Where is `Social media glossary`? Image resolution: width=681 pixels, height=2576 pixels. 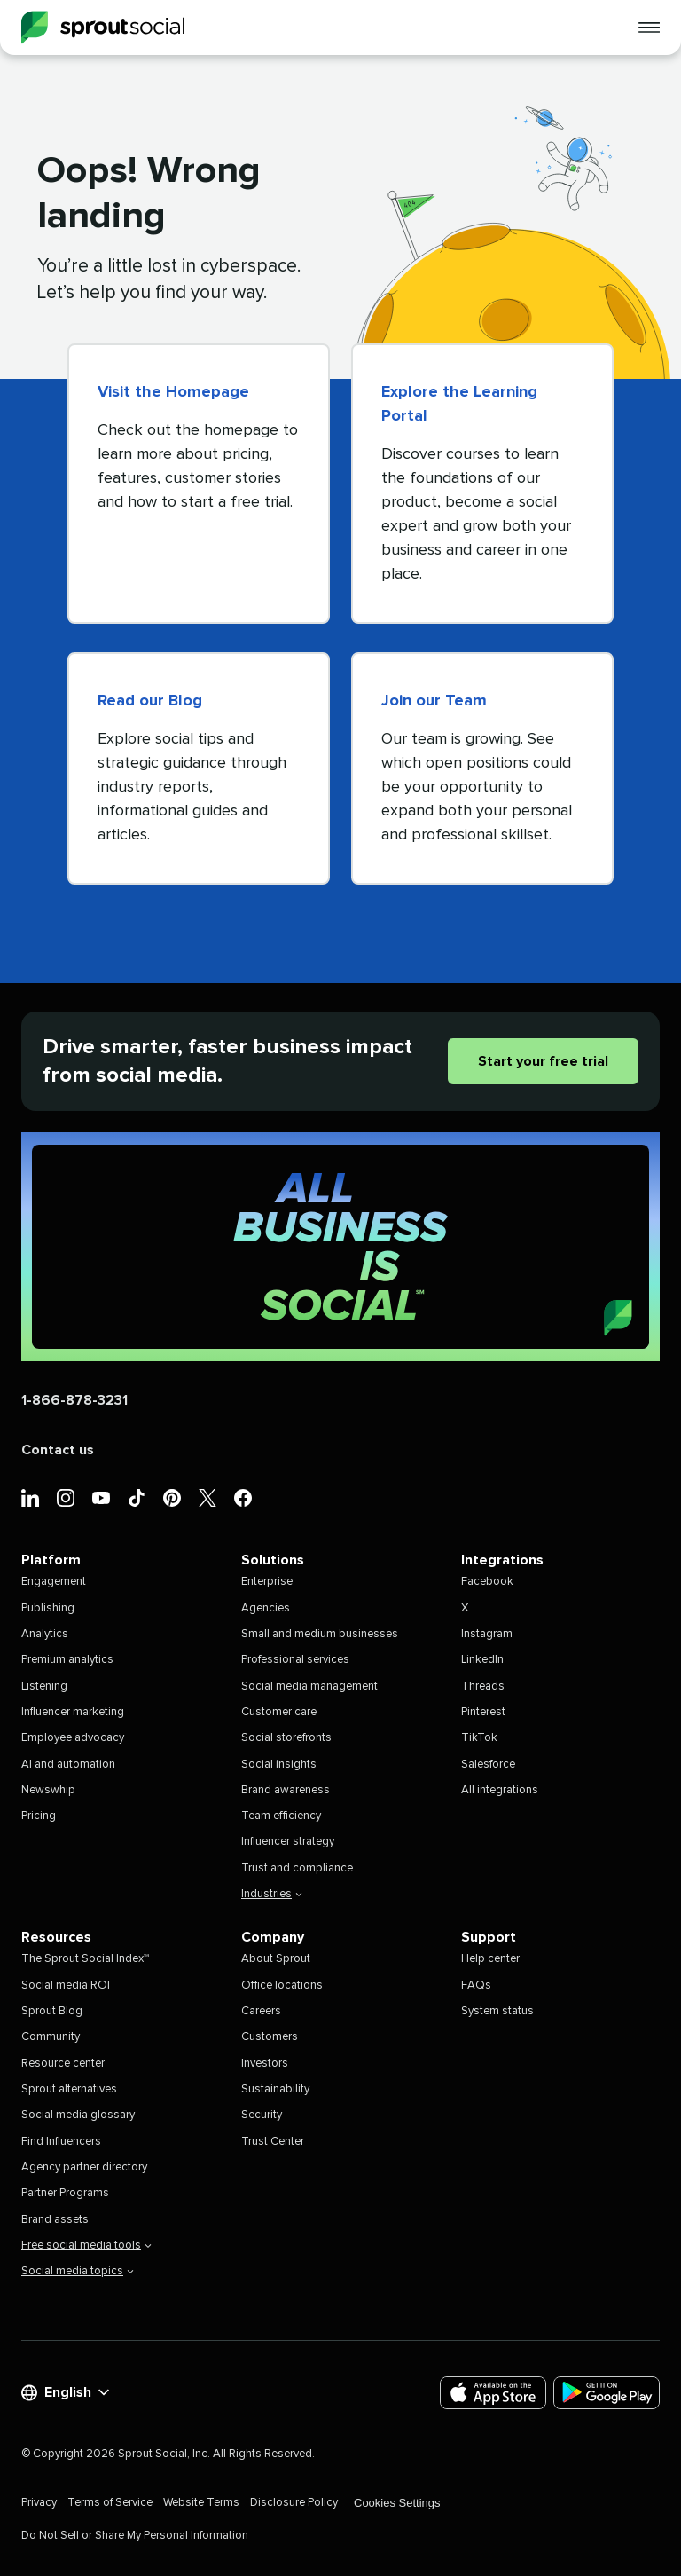
Social media glossary is located at coordinates (78, 2115).